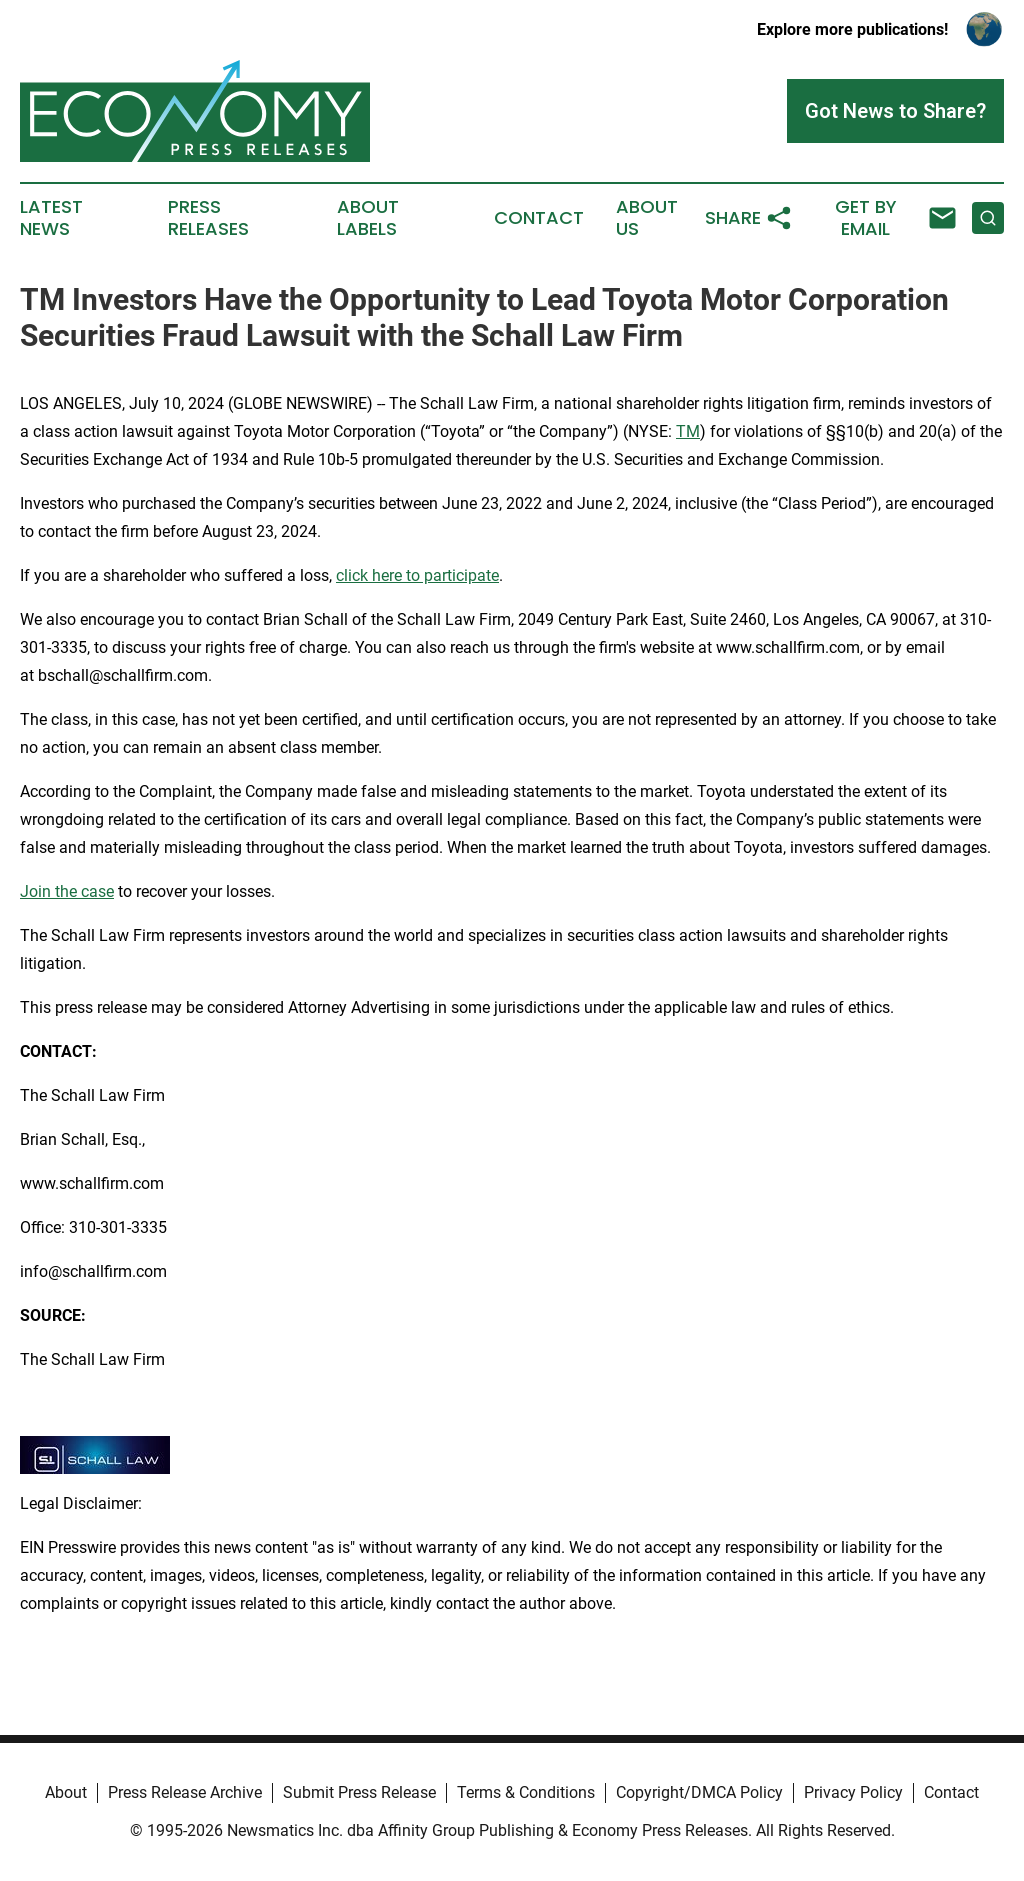 The width and height of the screenshot is (1024, 1881). I want to click on Privacy Policy, so click(853, 1792).